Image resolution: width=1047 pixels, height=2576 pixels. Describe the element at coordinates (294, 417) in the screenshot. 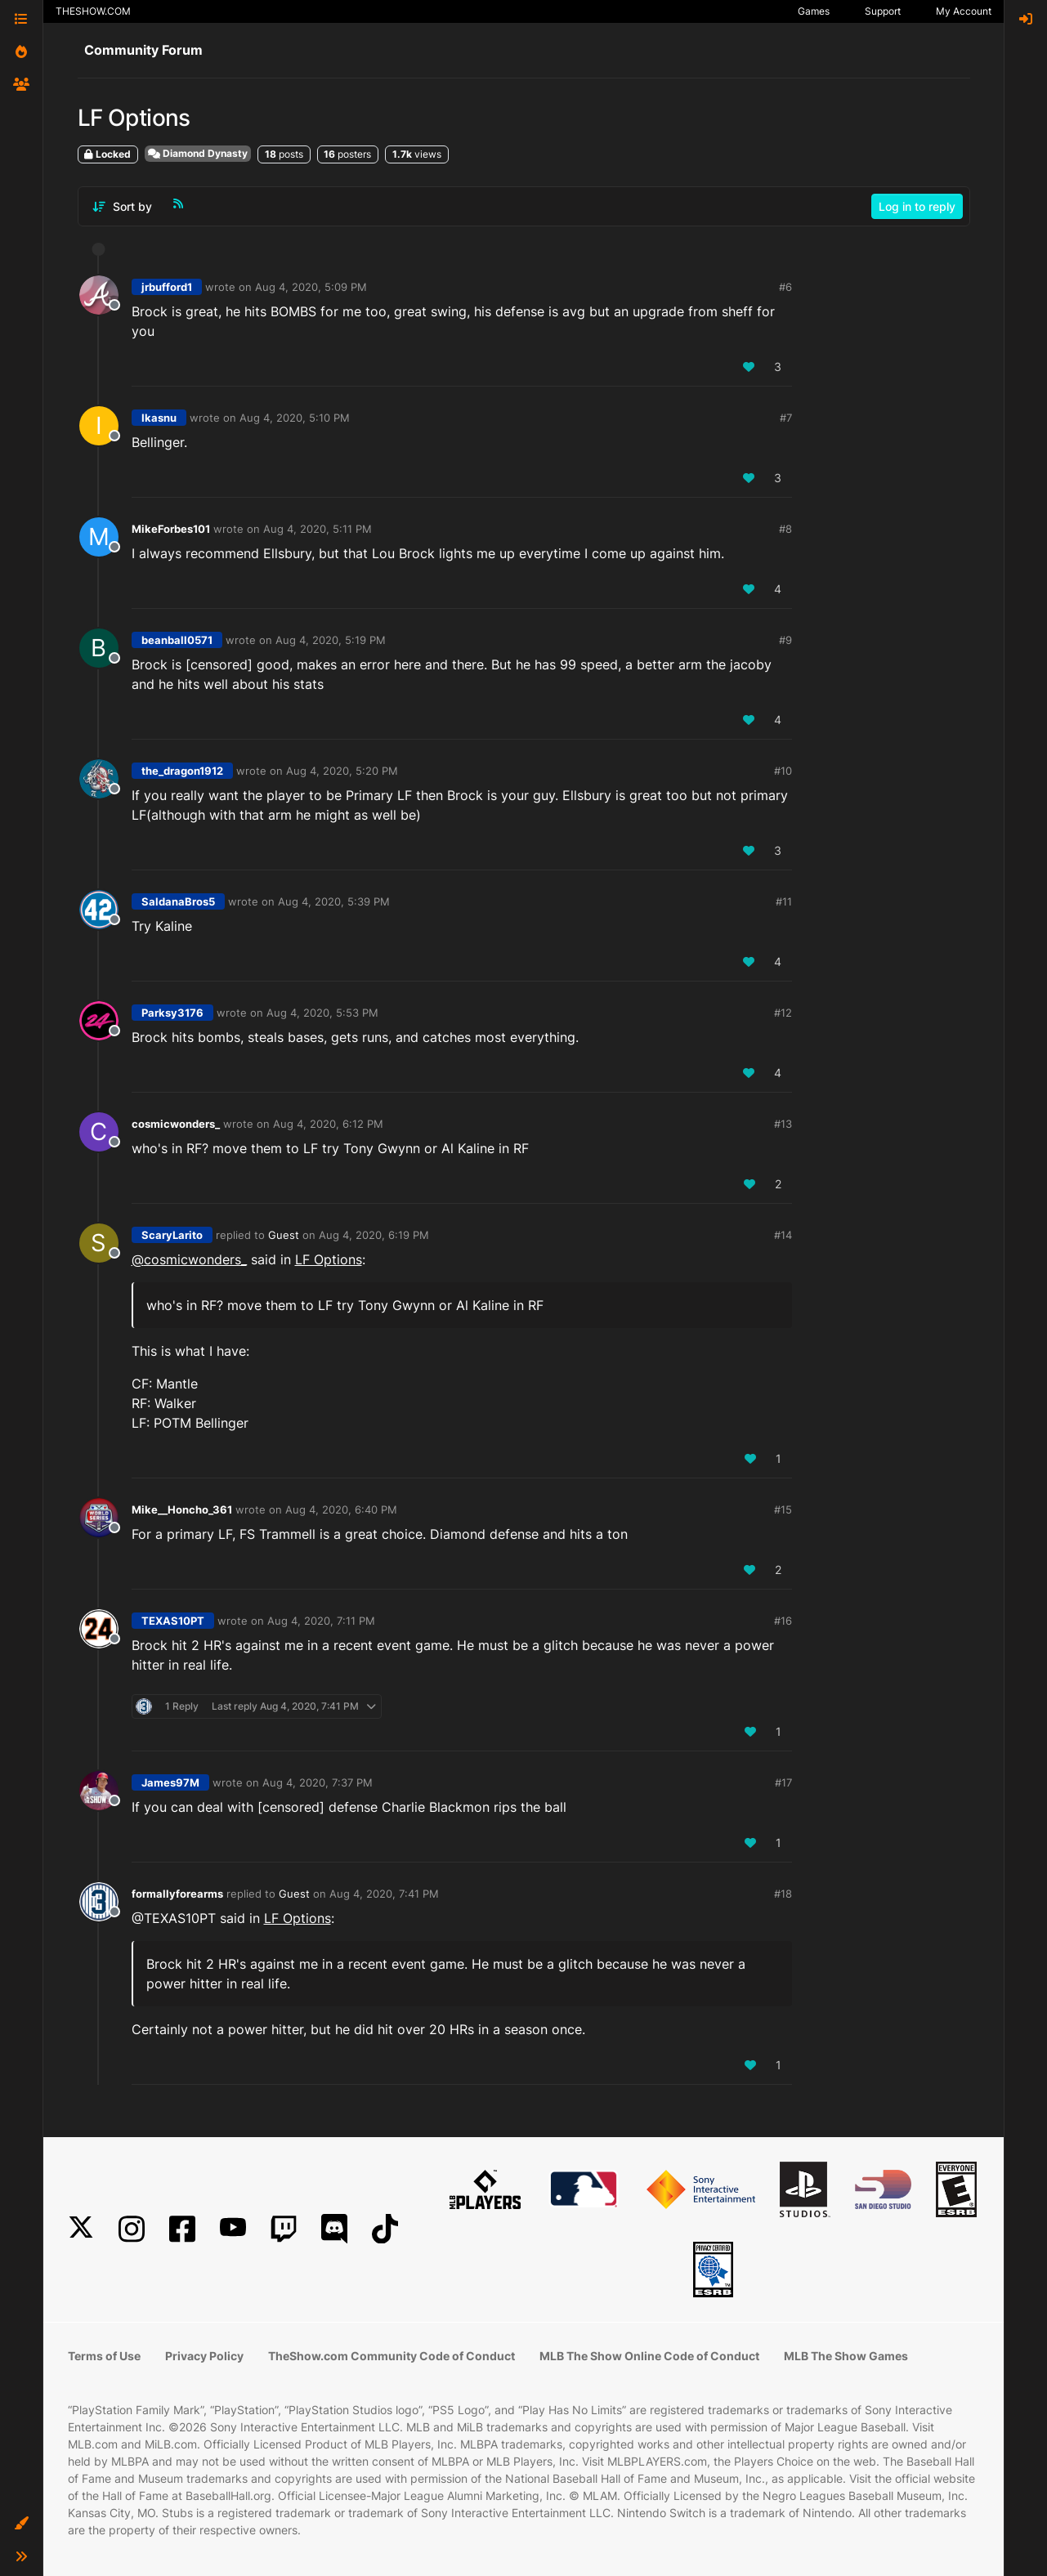

I see `Aug 4, 2020, 5:10 PM` at that location.